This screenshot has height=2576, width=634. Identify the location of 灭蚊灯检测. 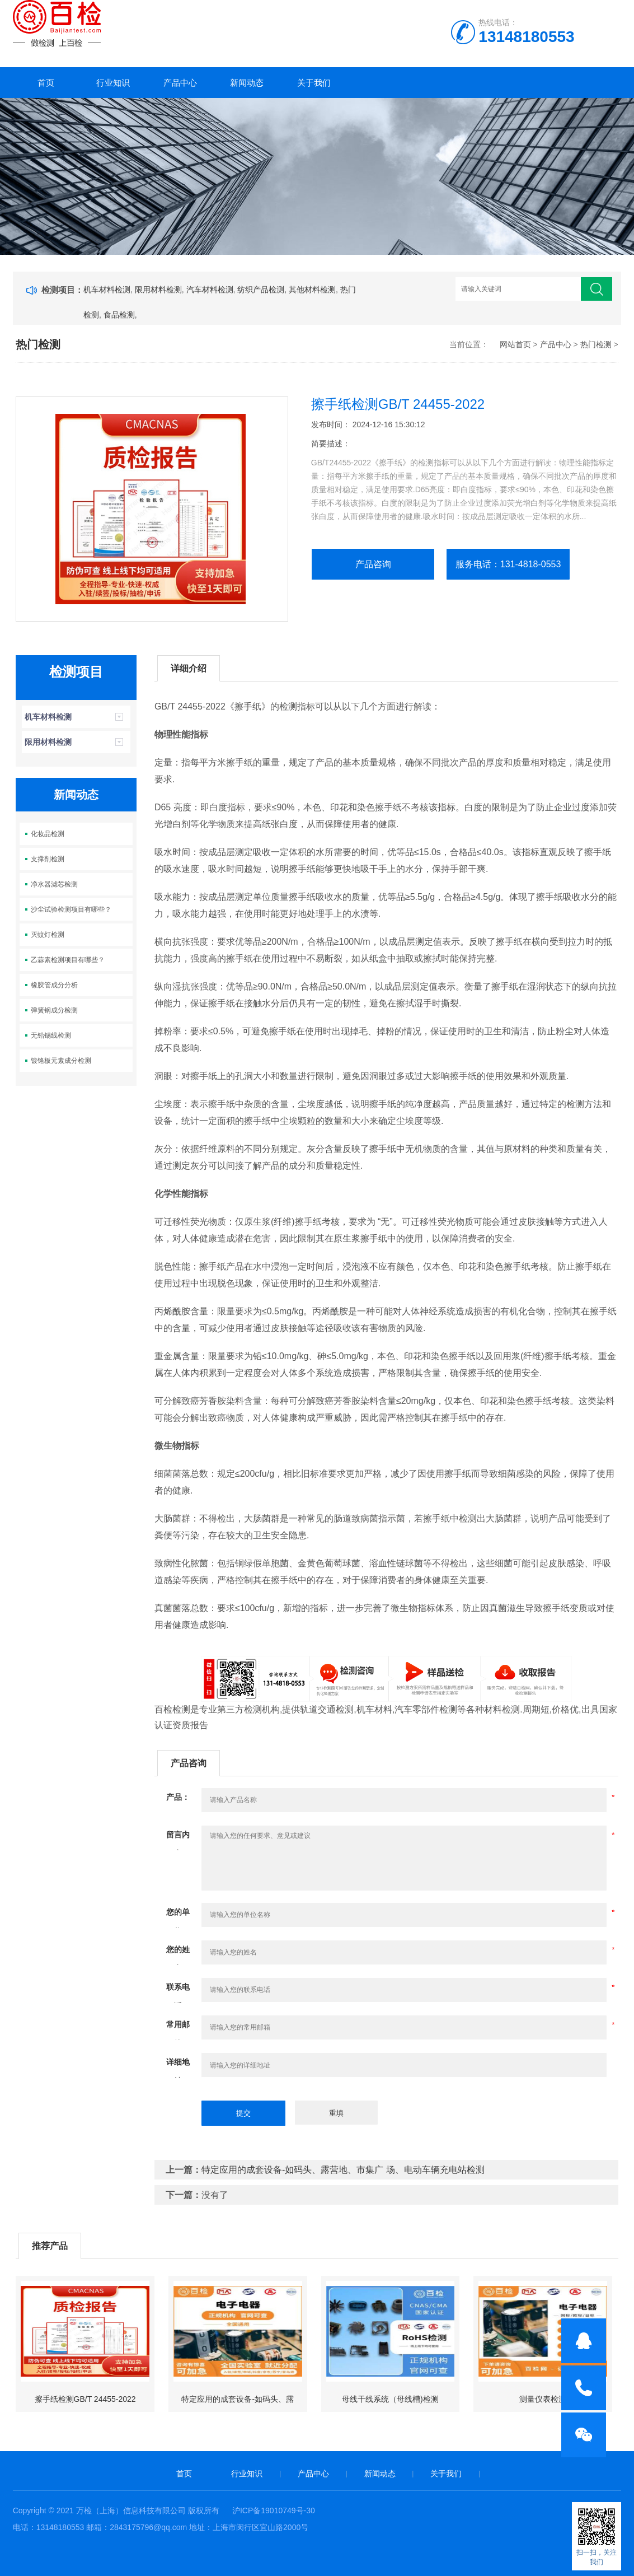
(47, 935).